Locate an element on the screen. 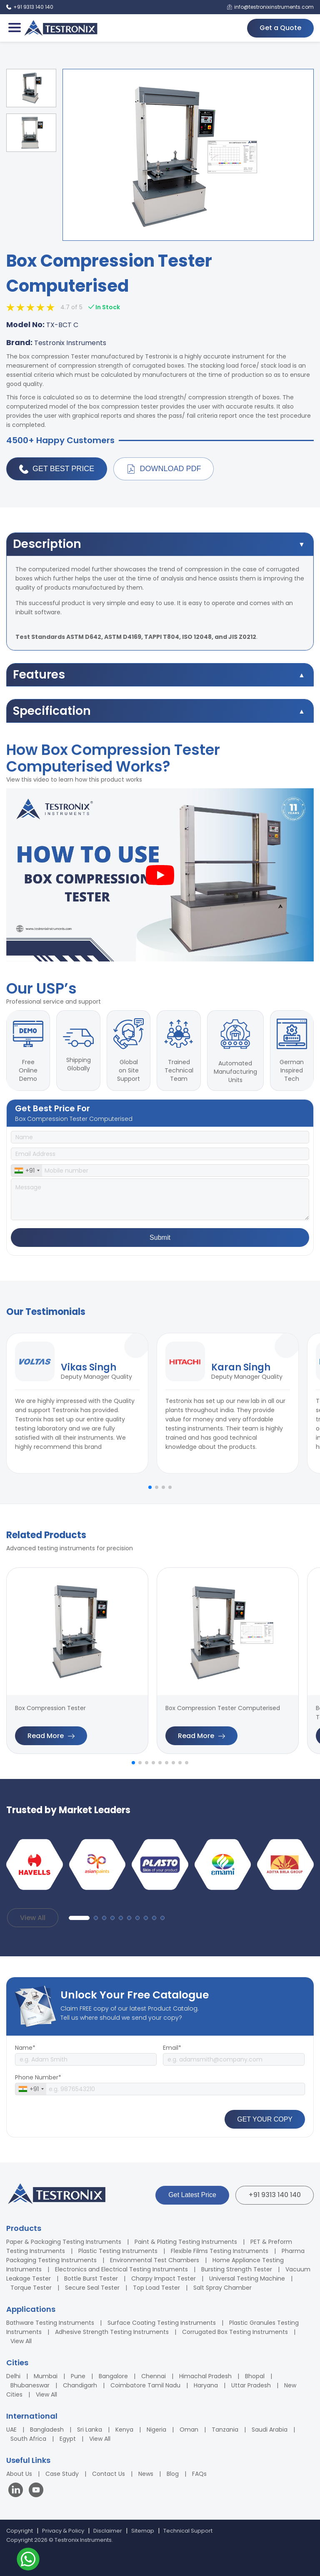 This screenshot has width=320, height=2576. +91 9313 140 140 is located at coordinates (274, 2195).